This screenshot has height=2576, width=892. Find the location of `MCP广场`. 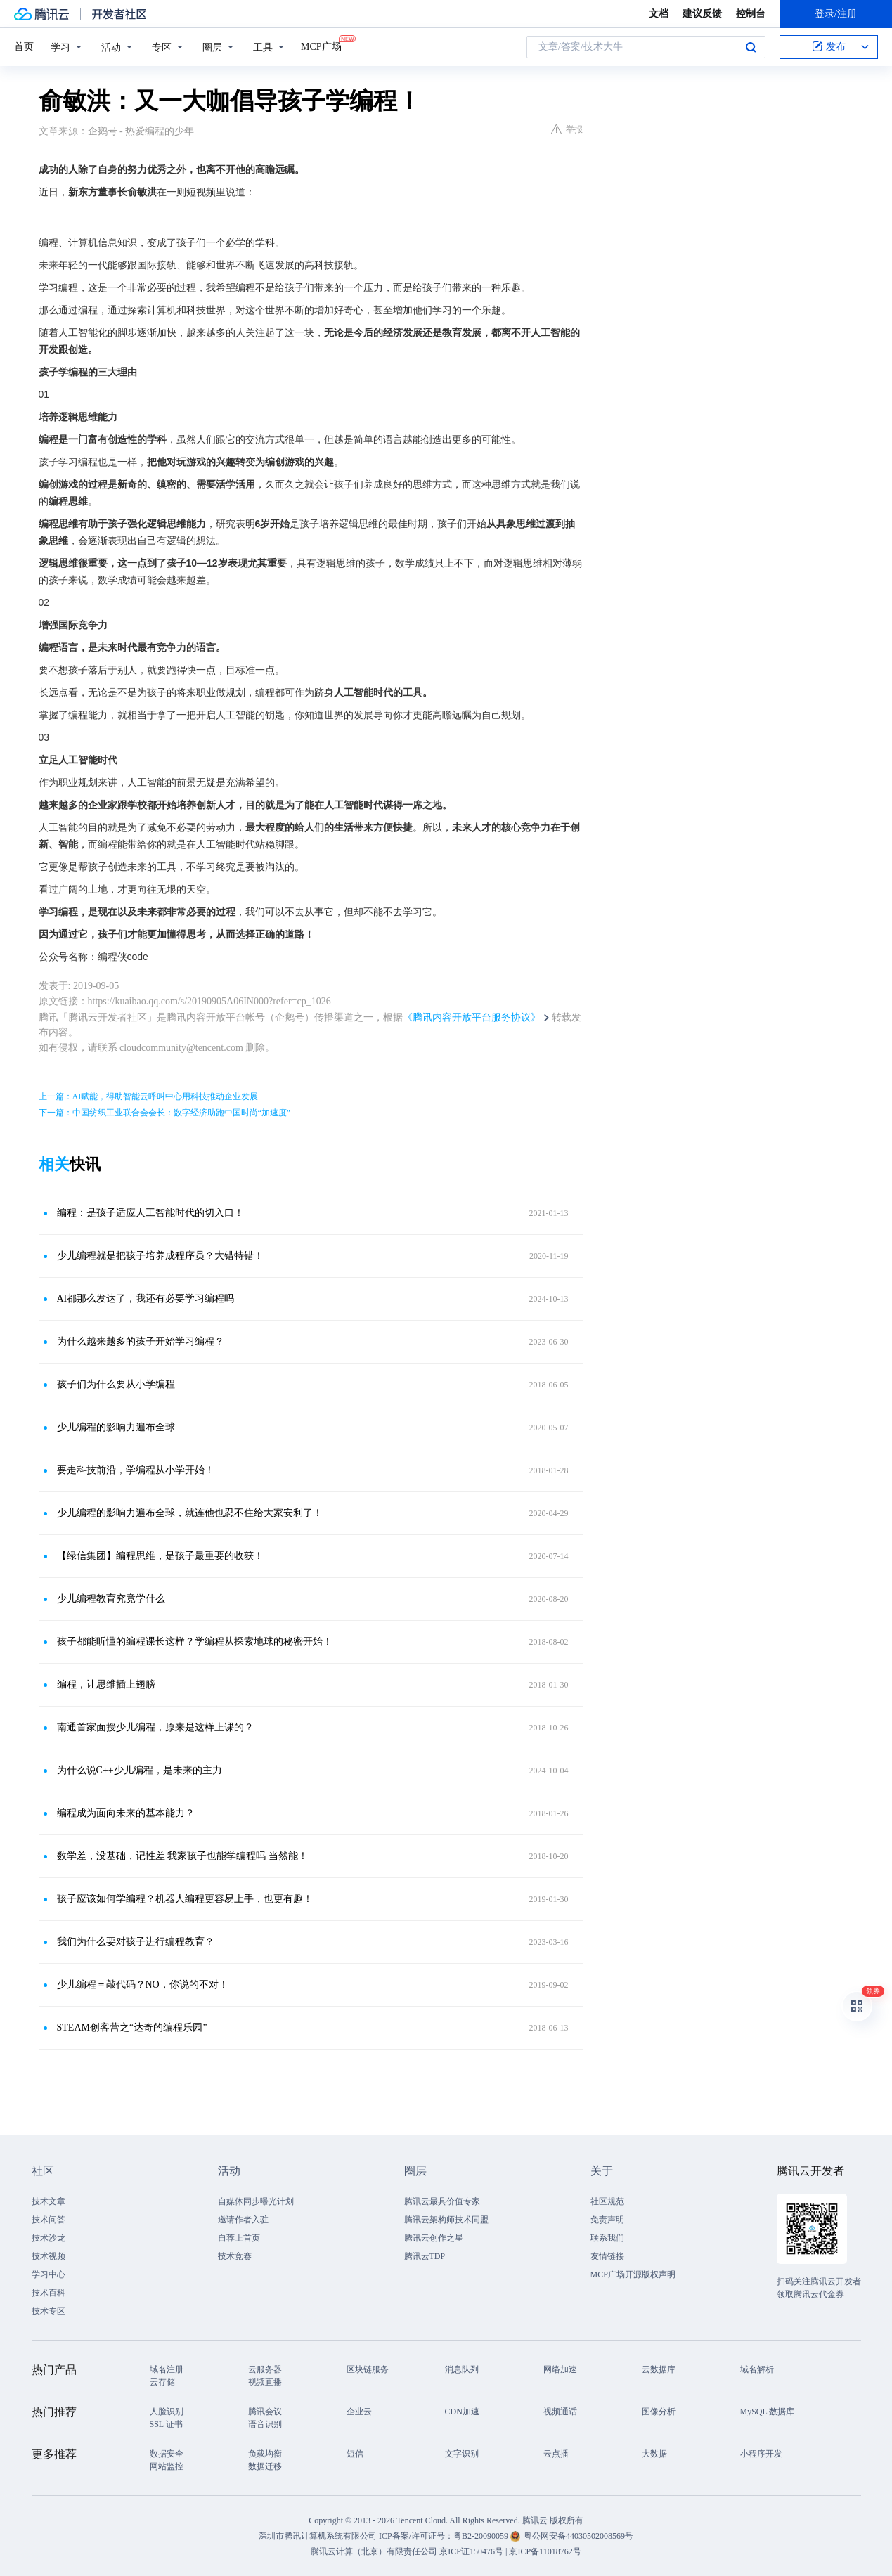

MCP广场 is located at coordinates (321, 45).